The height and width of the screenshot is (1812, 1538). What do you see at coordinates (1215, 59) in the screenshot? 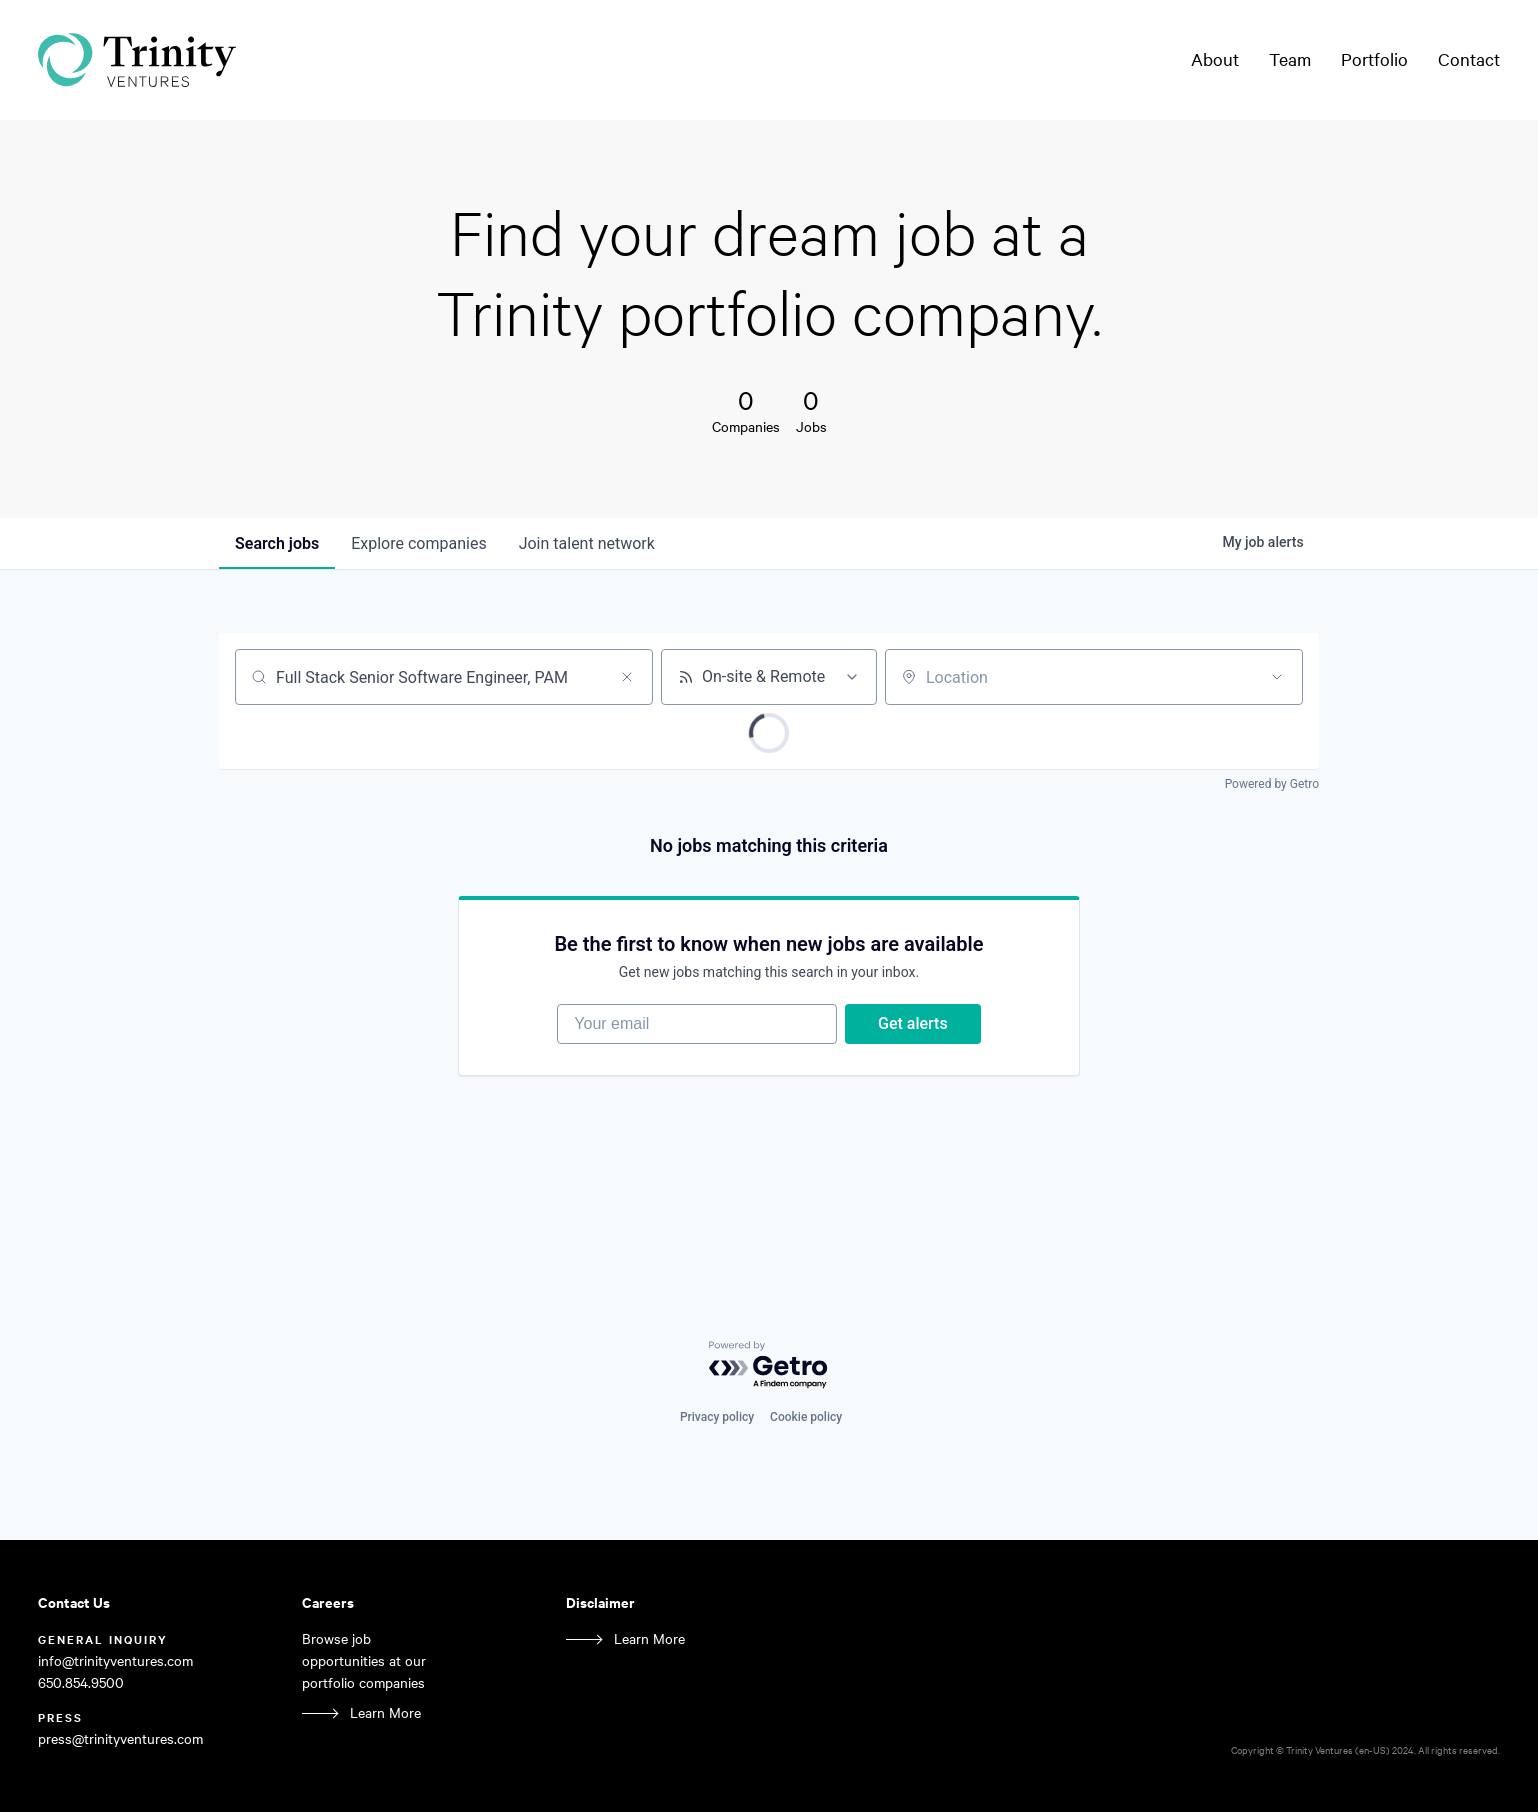
I see `About` at bounding box center [1215, 59].